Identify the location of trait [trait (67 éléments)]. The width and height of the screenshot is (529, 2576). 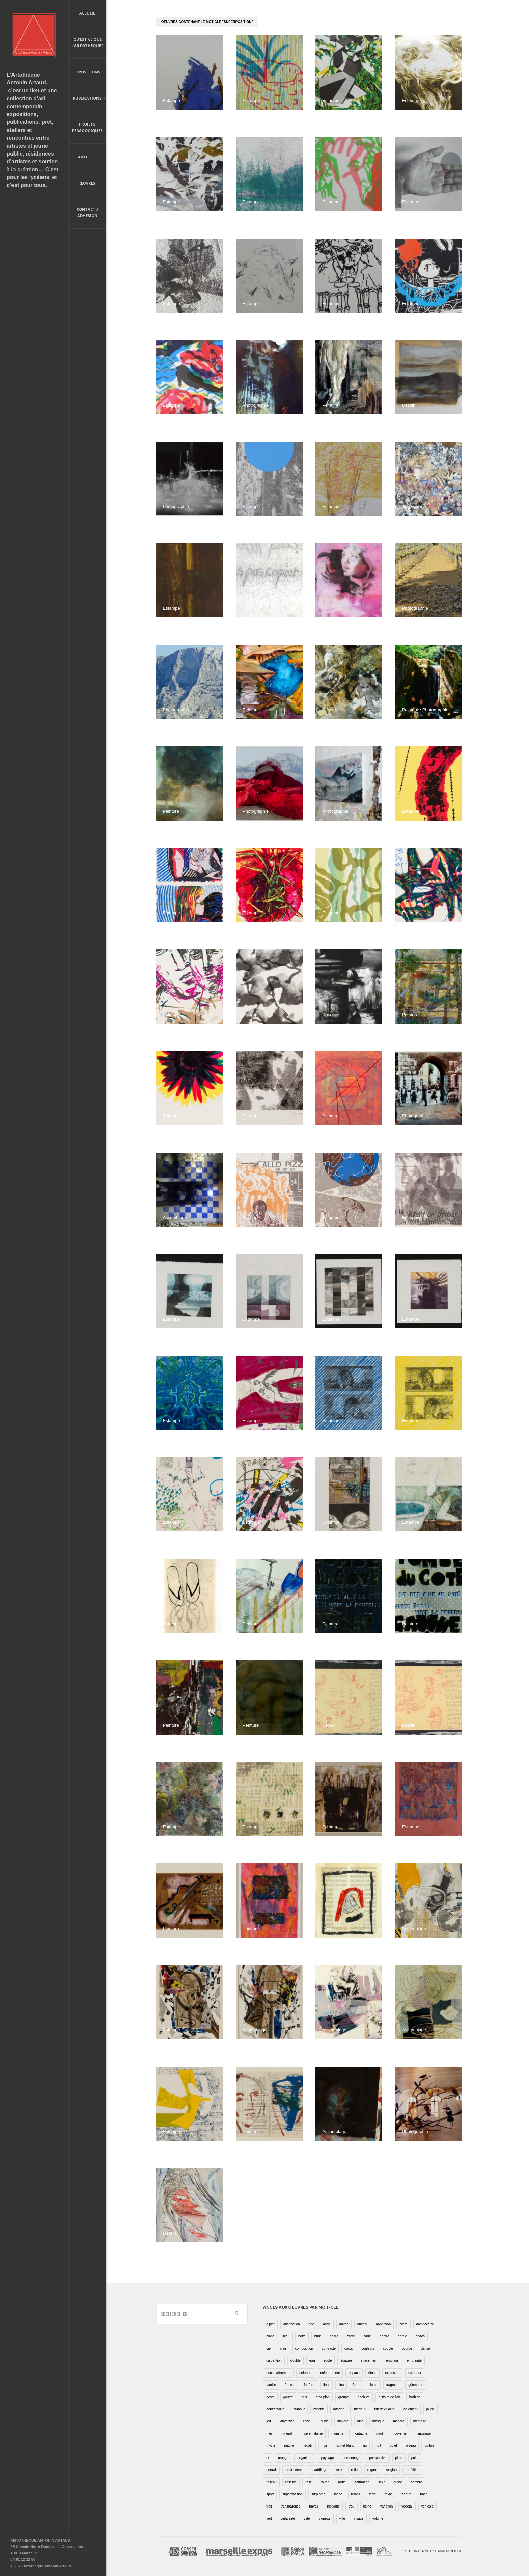
(269, 2506).